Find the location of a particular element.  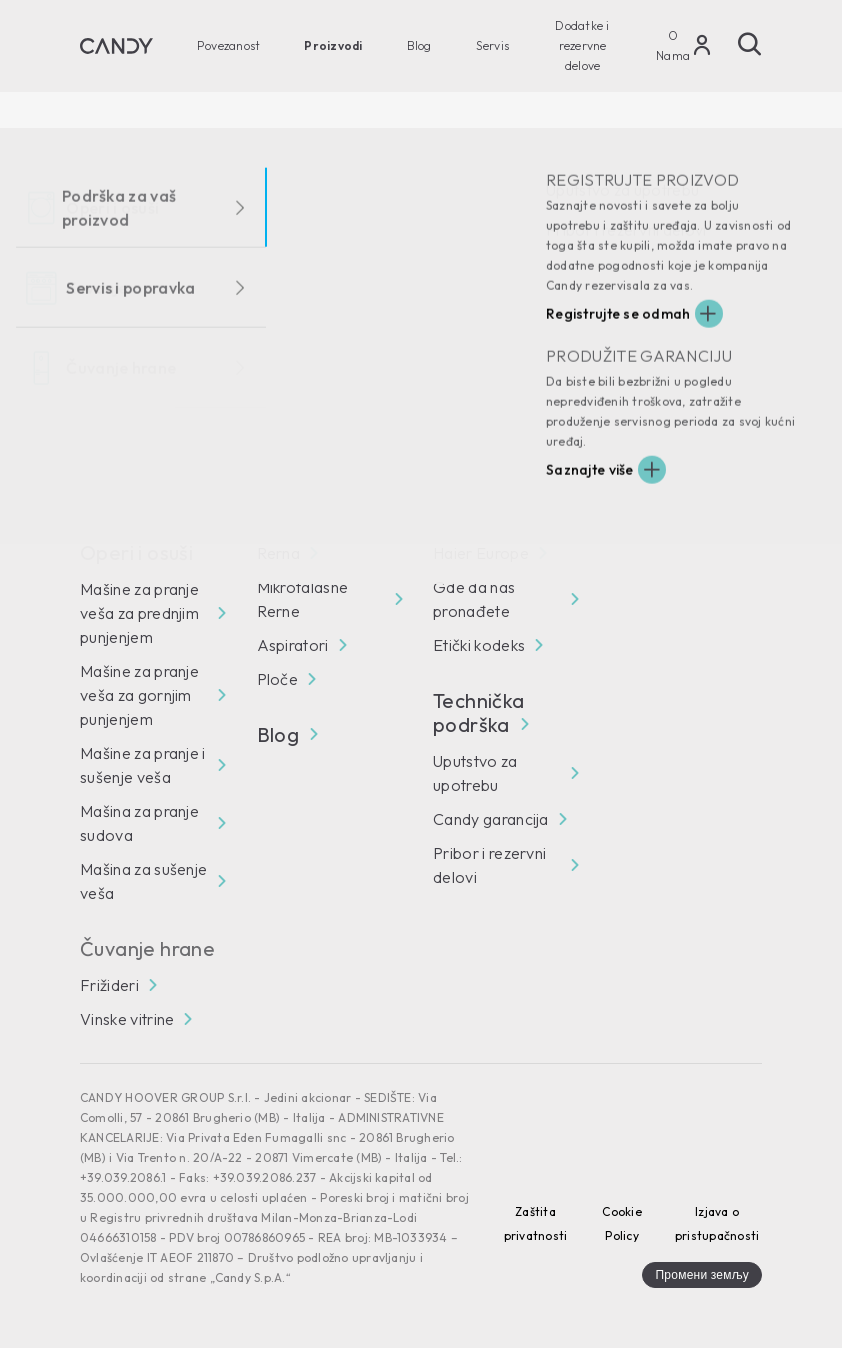

Mašina za sušenje veša is located at coordinates (143, 881).